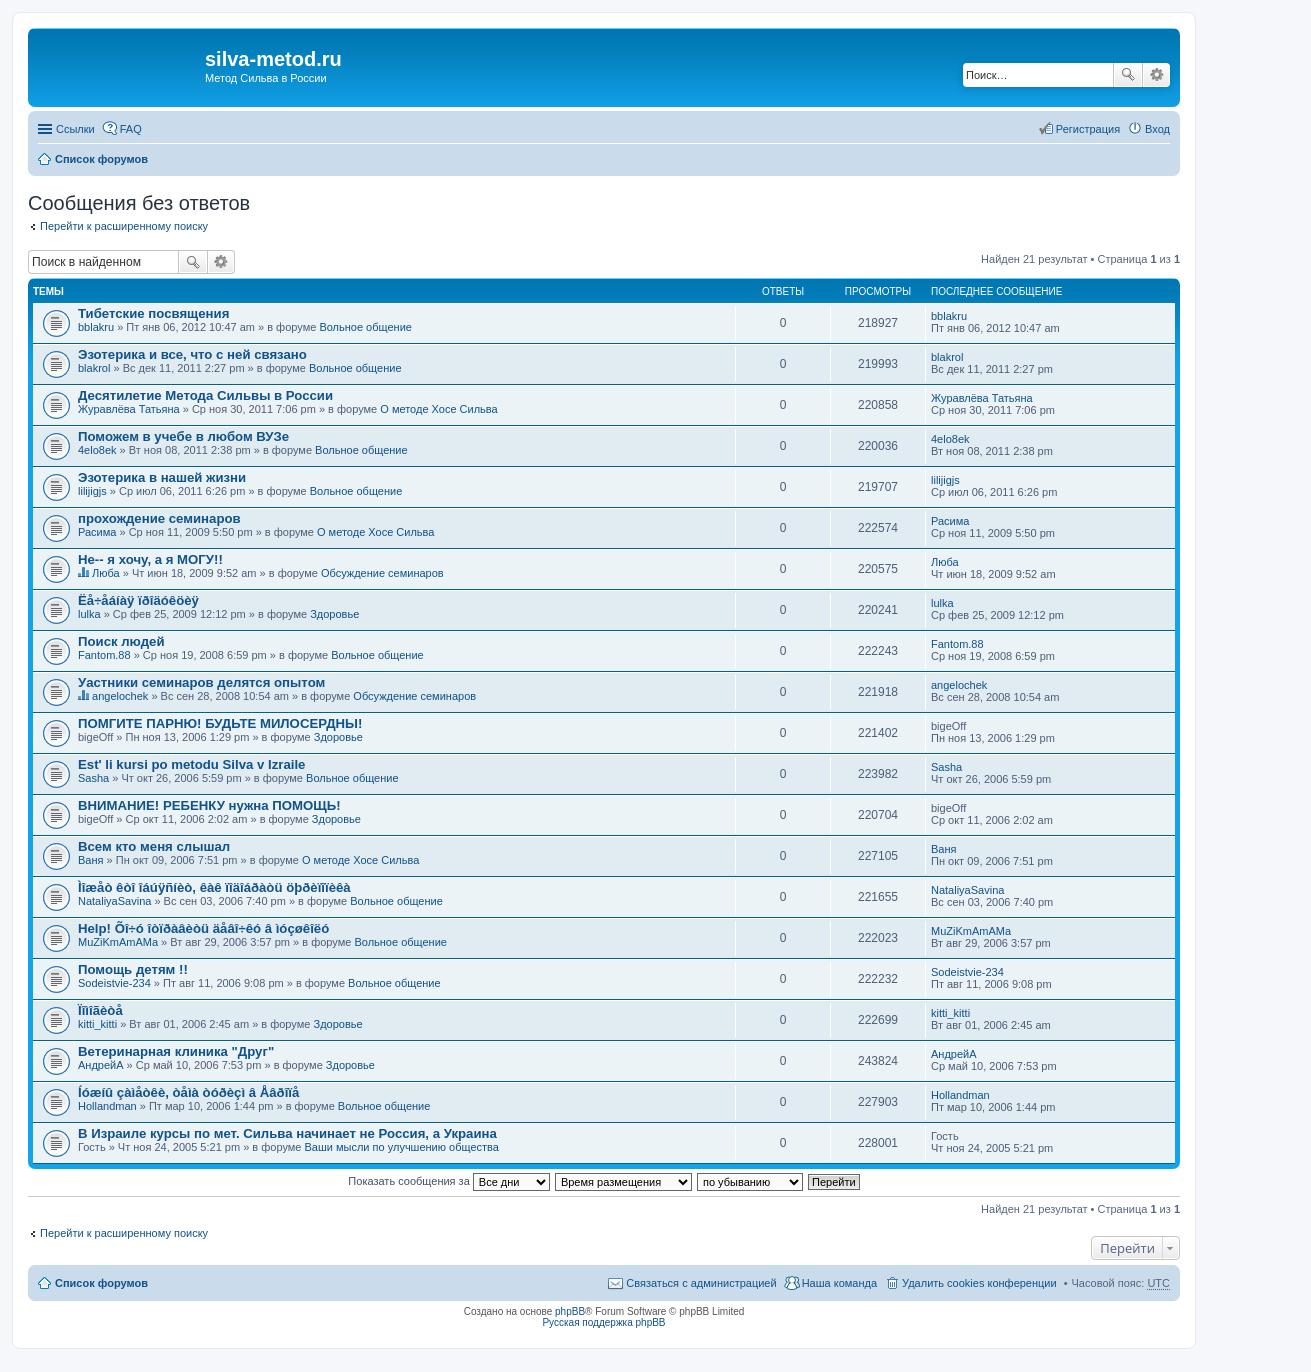 The width and height of the screenshot is (1311, 1372). I want to click on Связаться с администрацией [menuitem], so click(701, 1283).